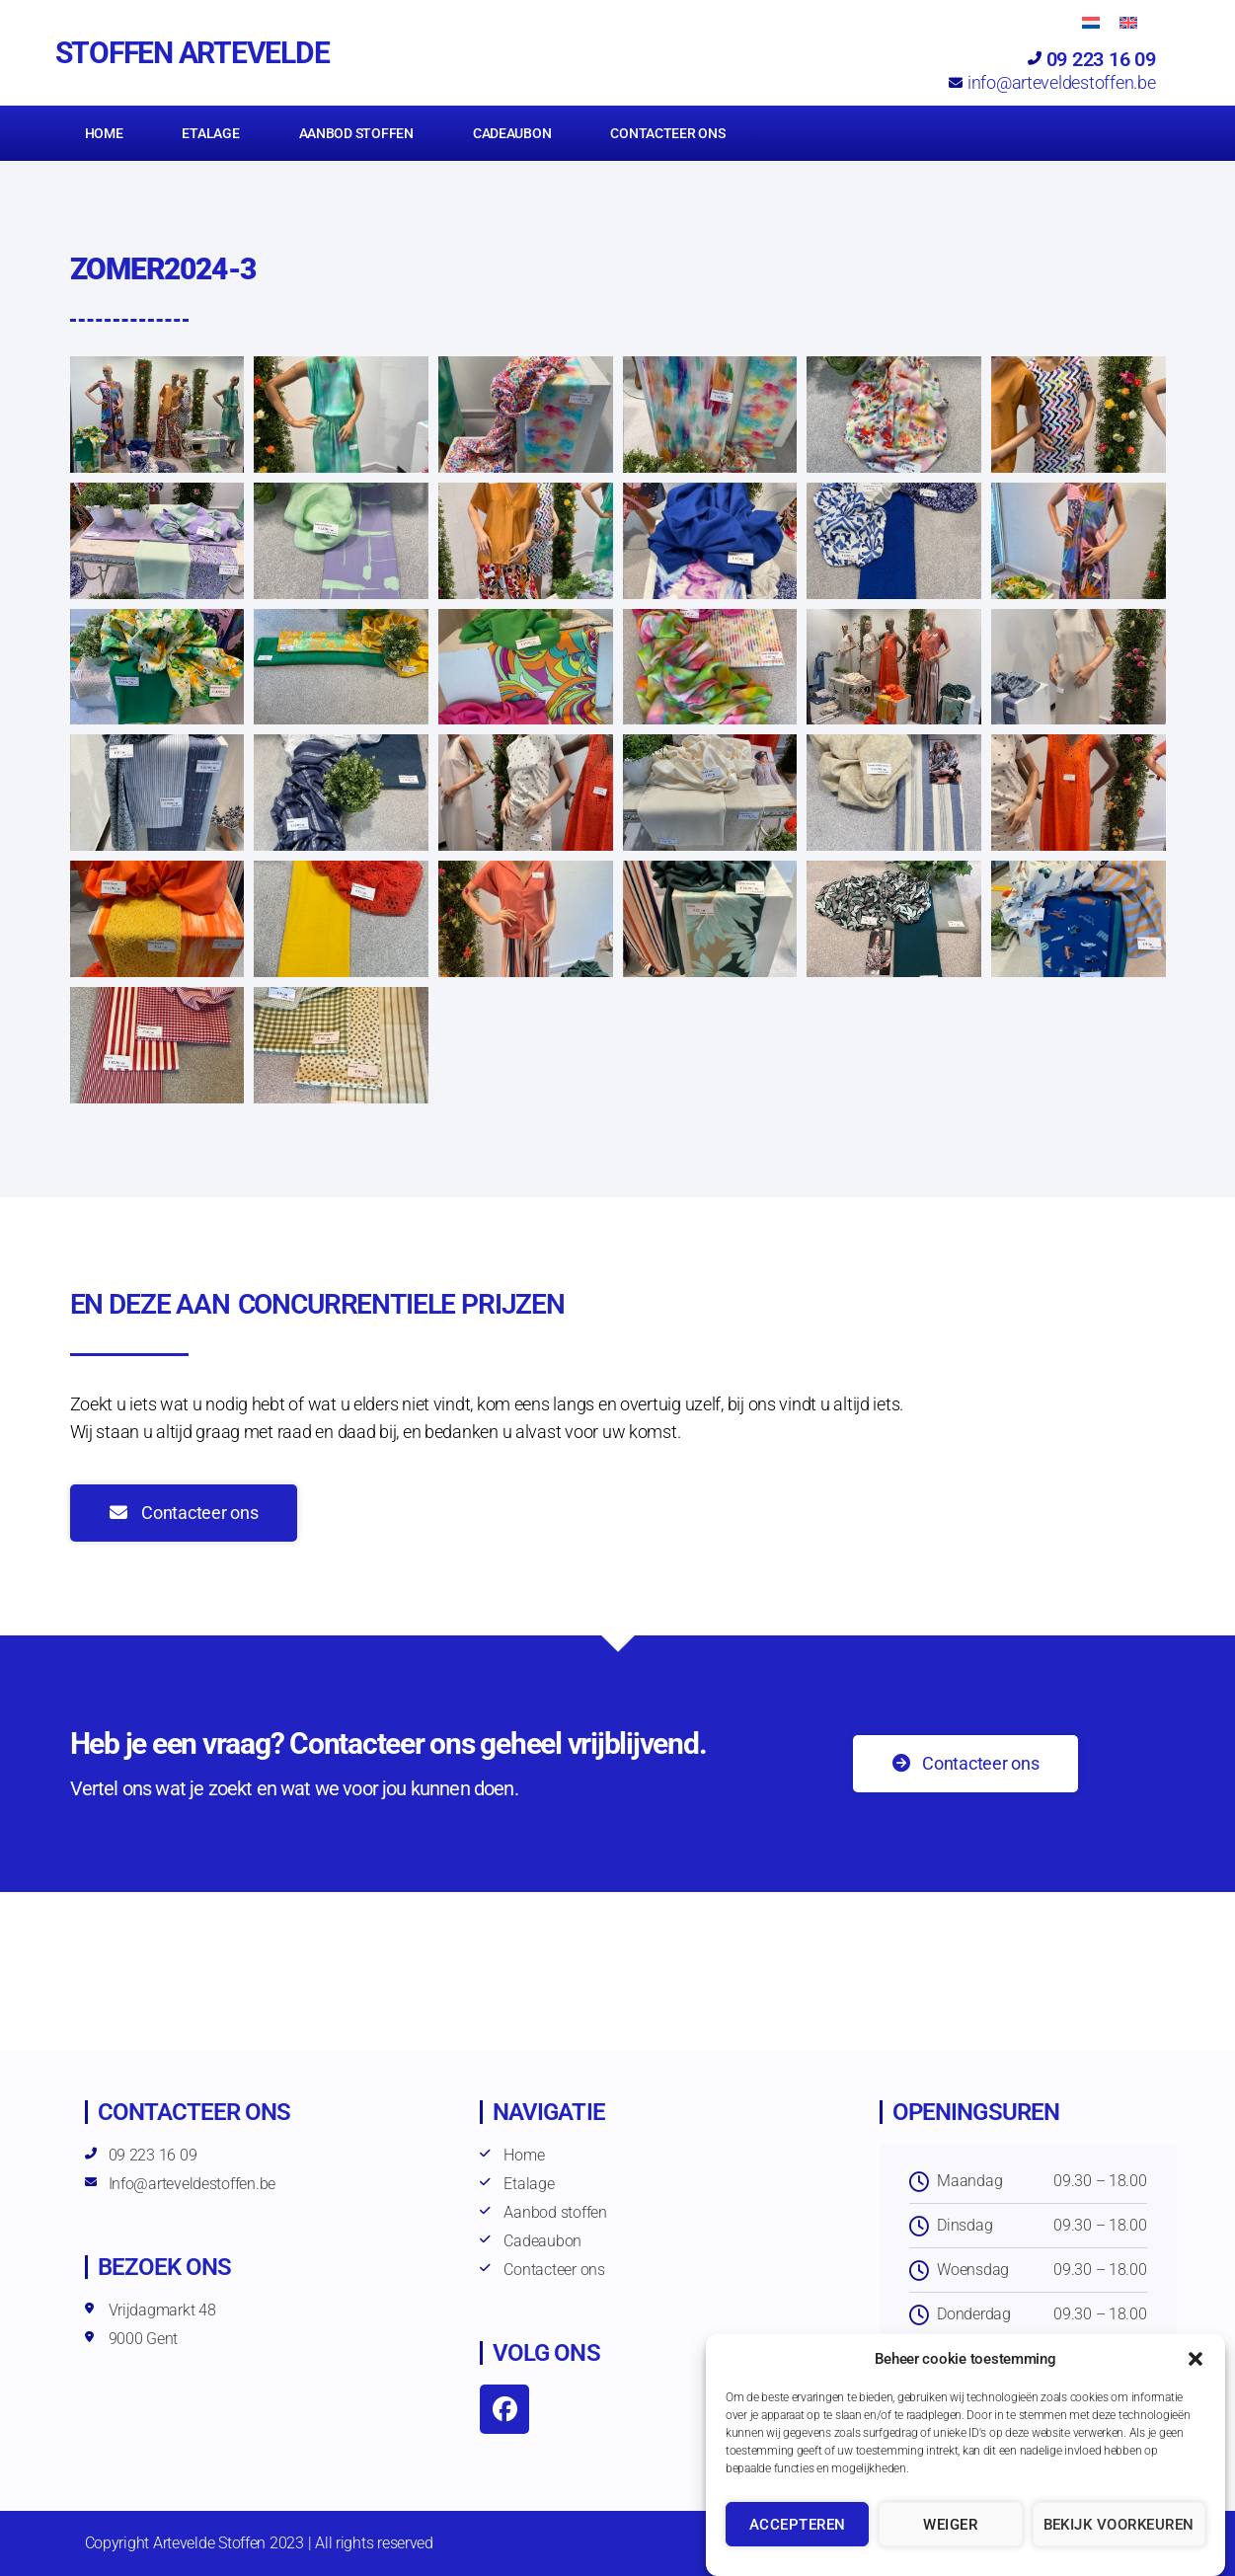  What do you see at coordinates (1091, 22) in the screenshot?
I see `[Overschakelen naar Nederlands]` at bounding box center [1091, 22].